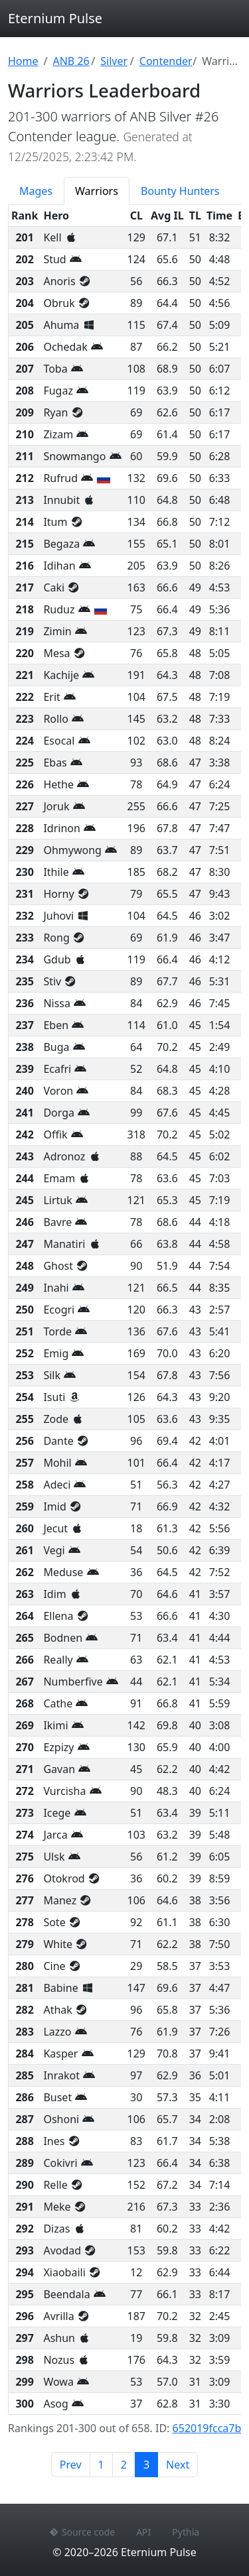 This screenshot has width=249, height=2576. What do you see at coordinates (82, 2532) in the screenshot?
I see `Source code` at bounding box center [82, 2532].